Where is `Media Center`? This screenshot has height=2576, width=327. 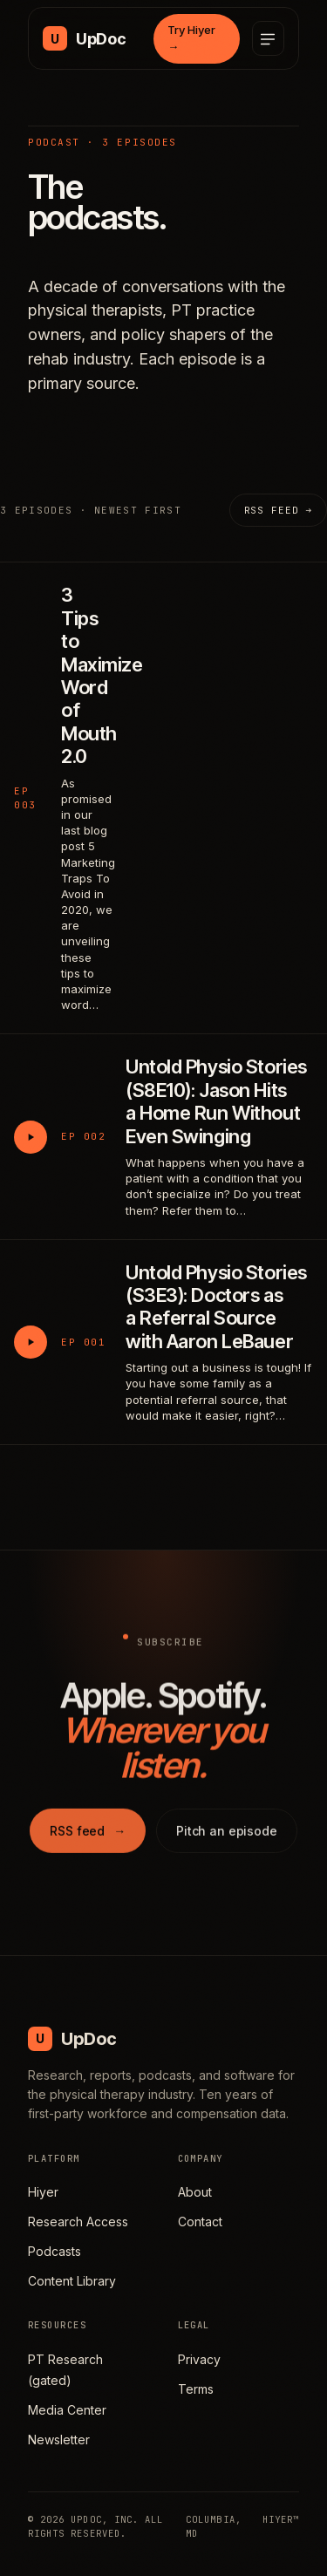
Media Center is located at coordinates (67, 2409).